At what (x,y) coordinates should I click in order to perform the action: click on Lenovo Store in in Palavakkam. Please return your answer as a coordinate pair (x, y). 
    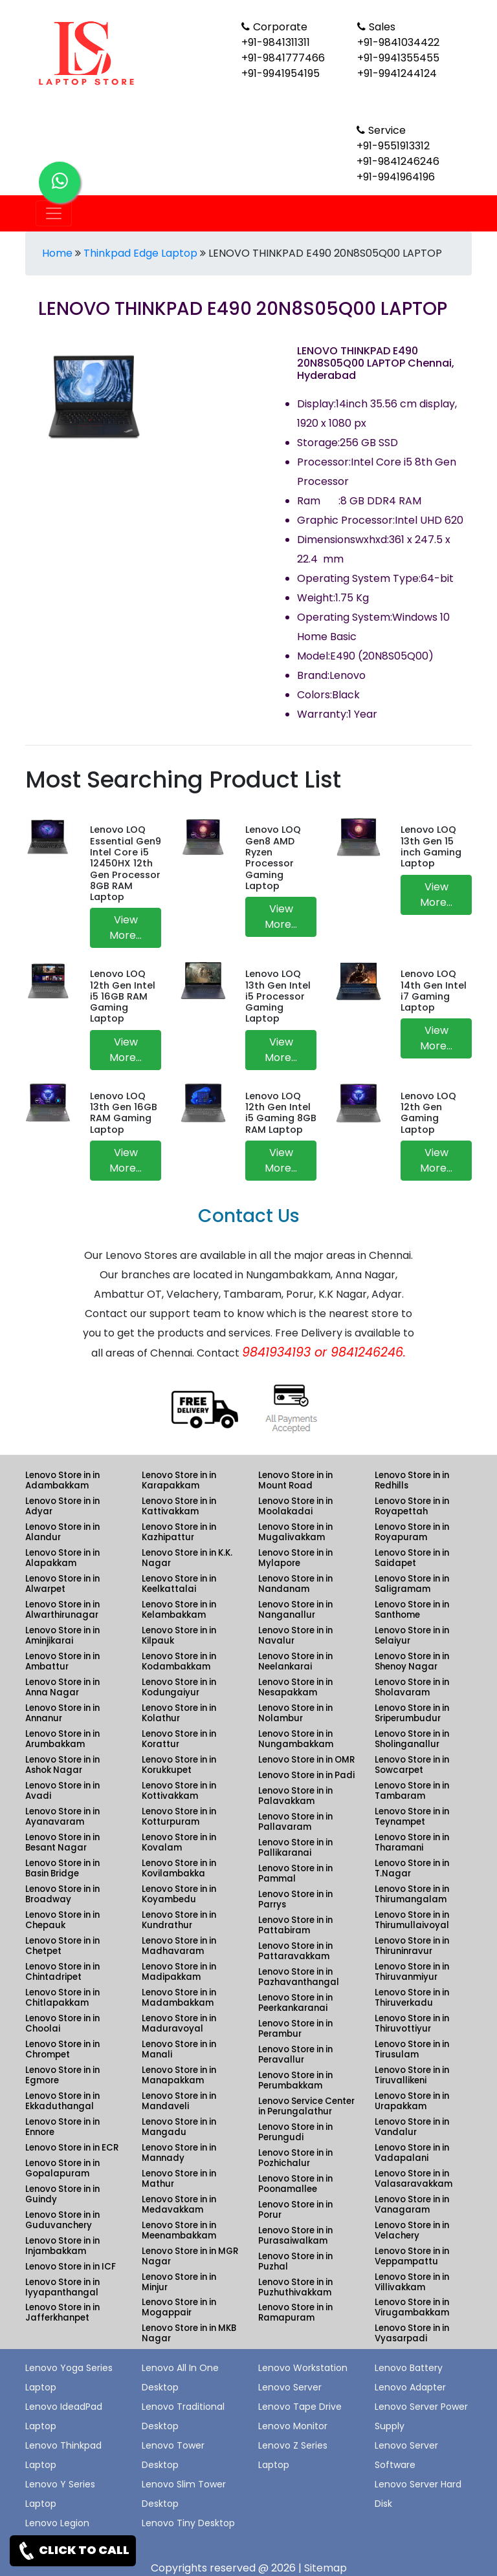
    Looking at the image, I should click on (295, 1796).